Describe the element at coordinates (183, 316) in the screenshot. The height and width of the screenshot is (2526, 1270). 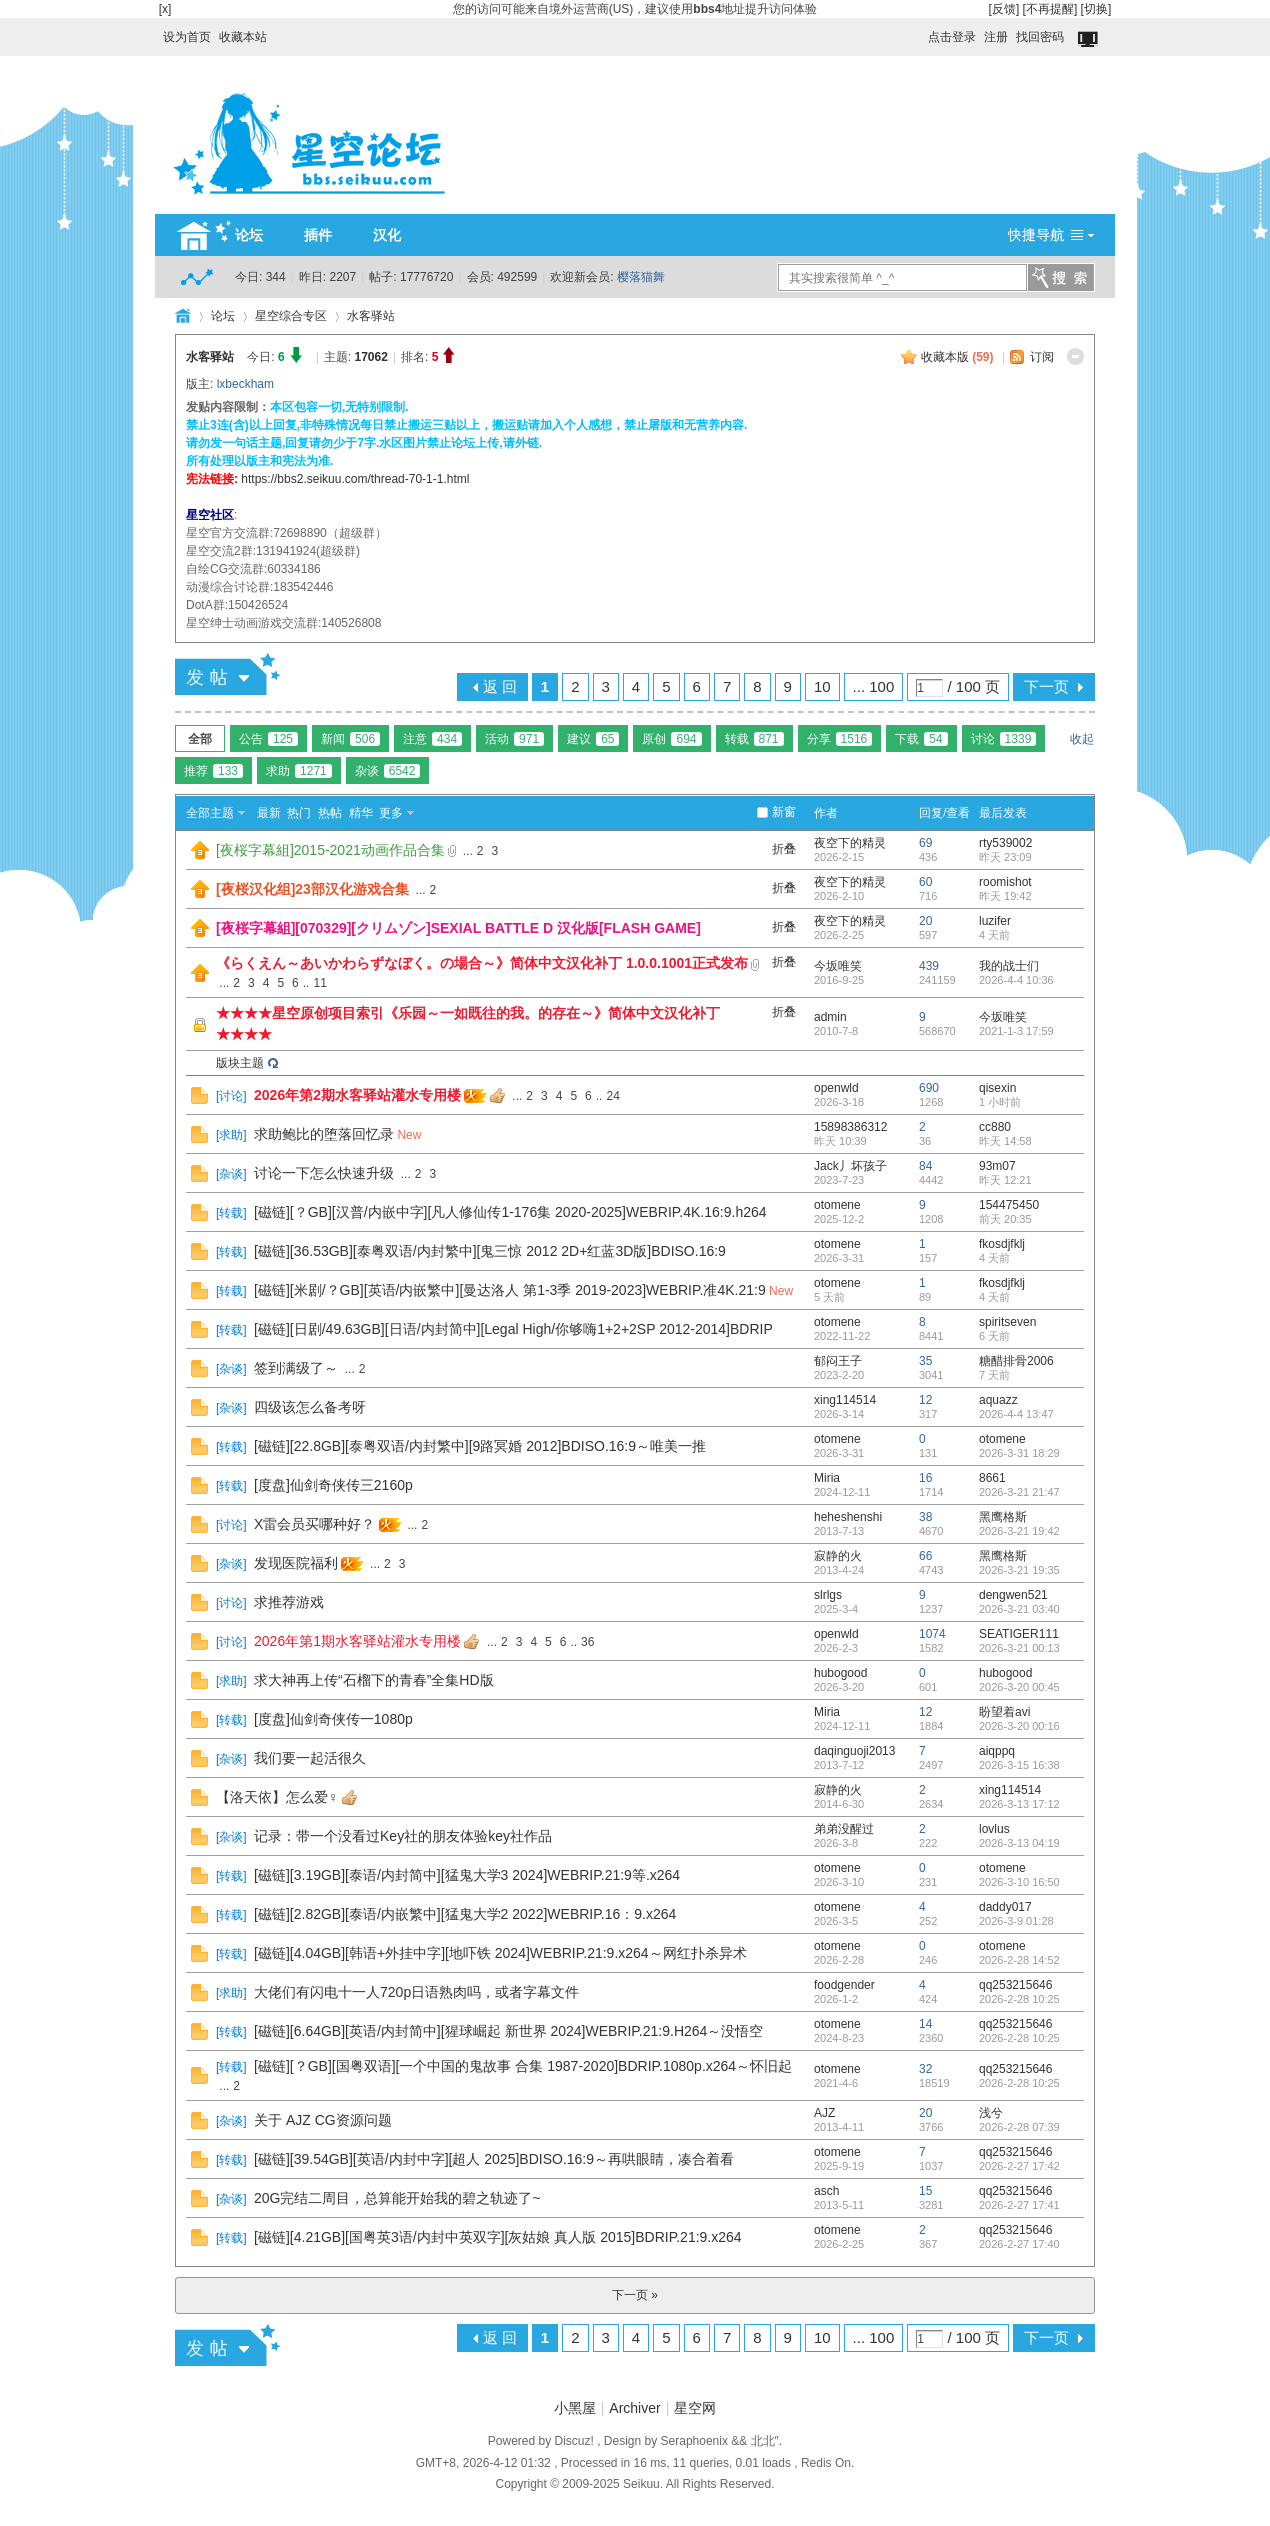
I see `HOME` at that location.